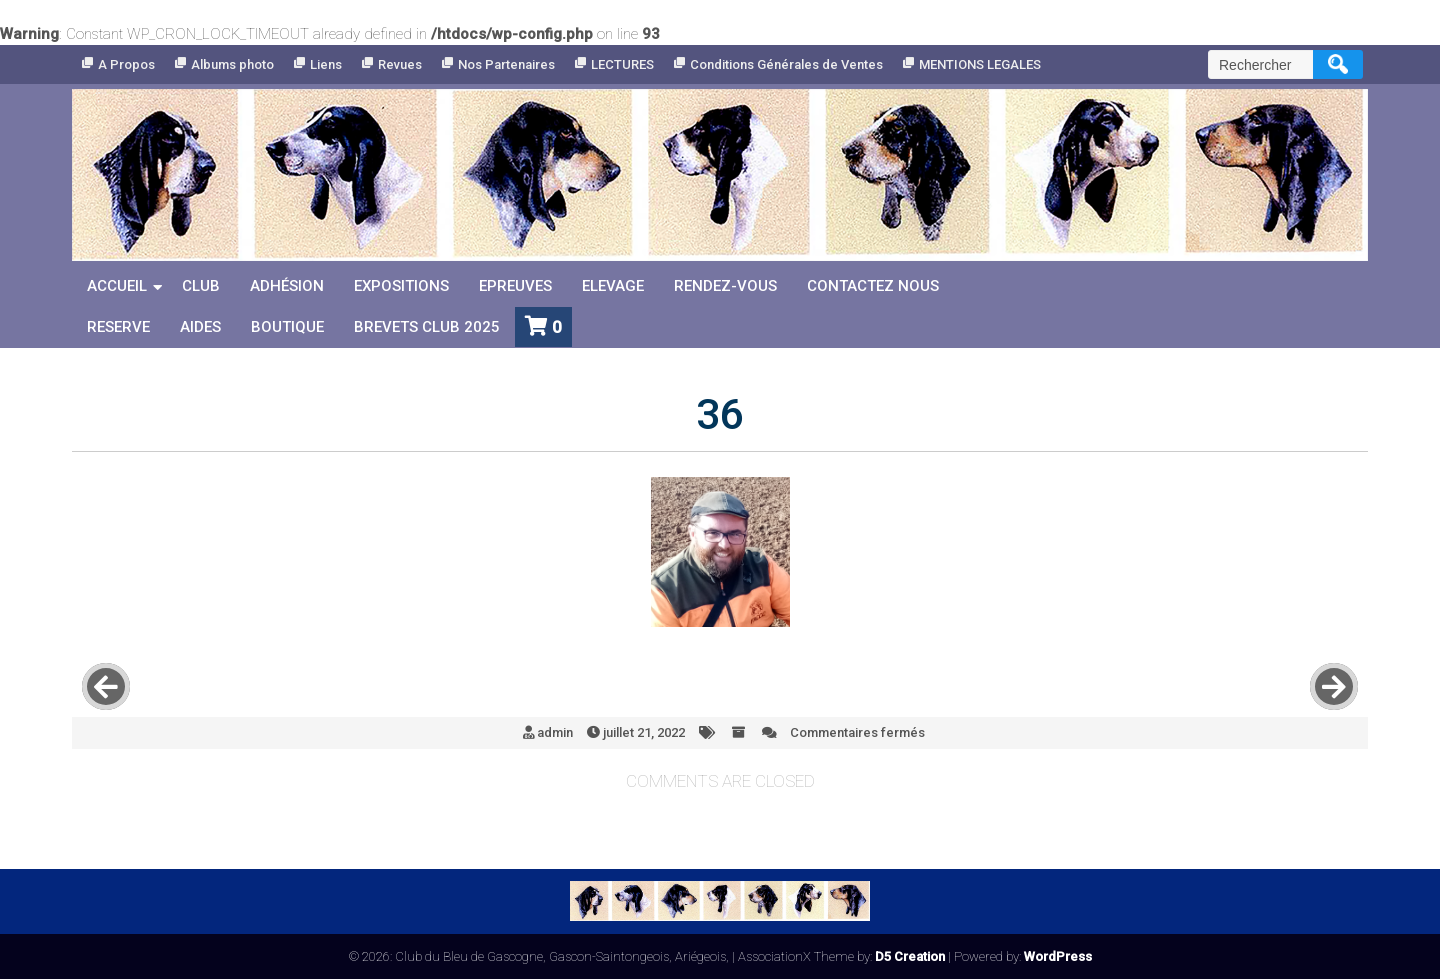  Describe the element at coordinates (126, 64) in the screenshot. I see `A Propos` at that location.